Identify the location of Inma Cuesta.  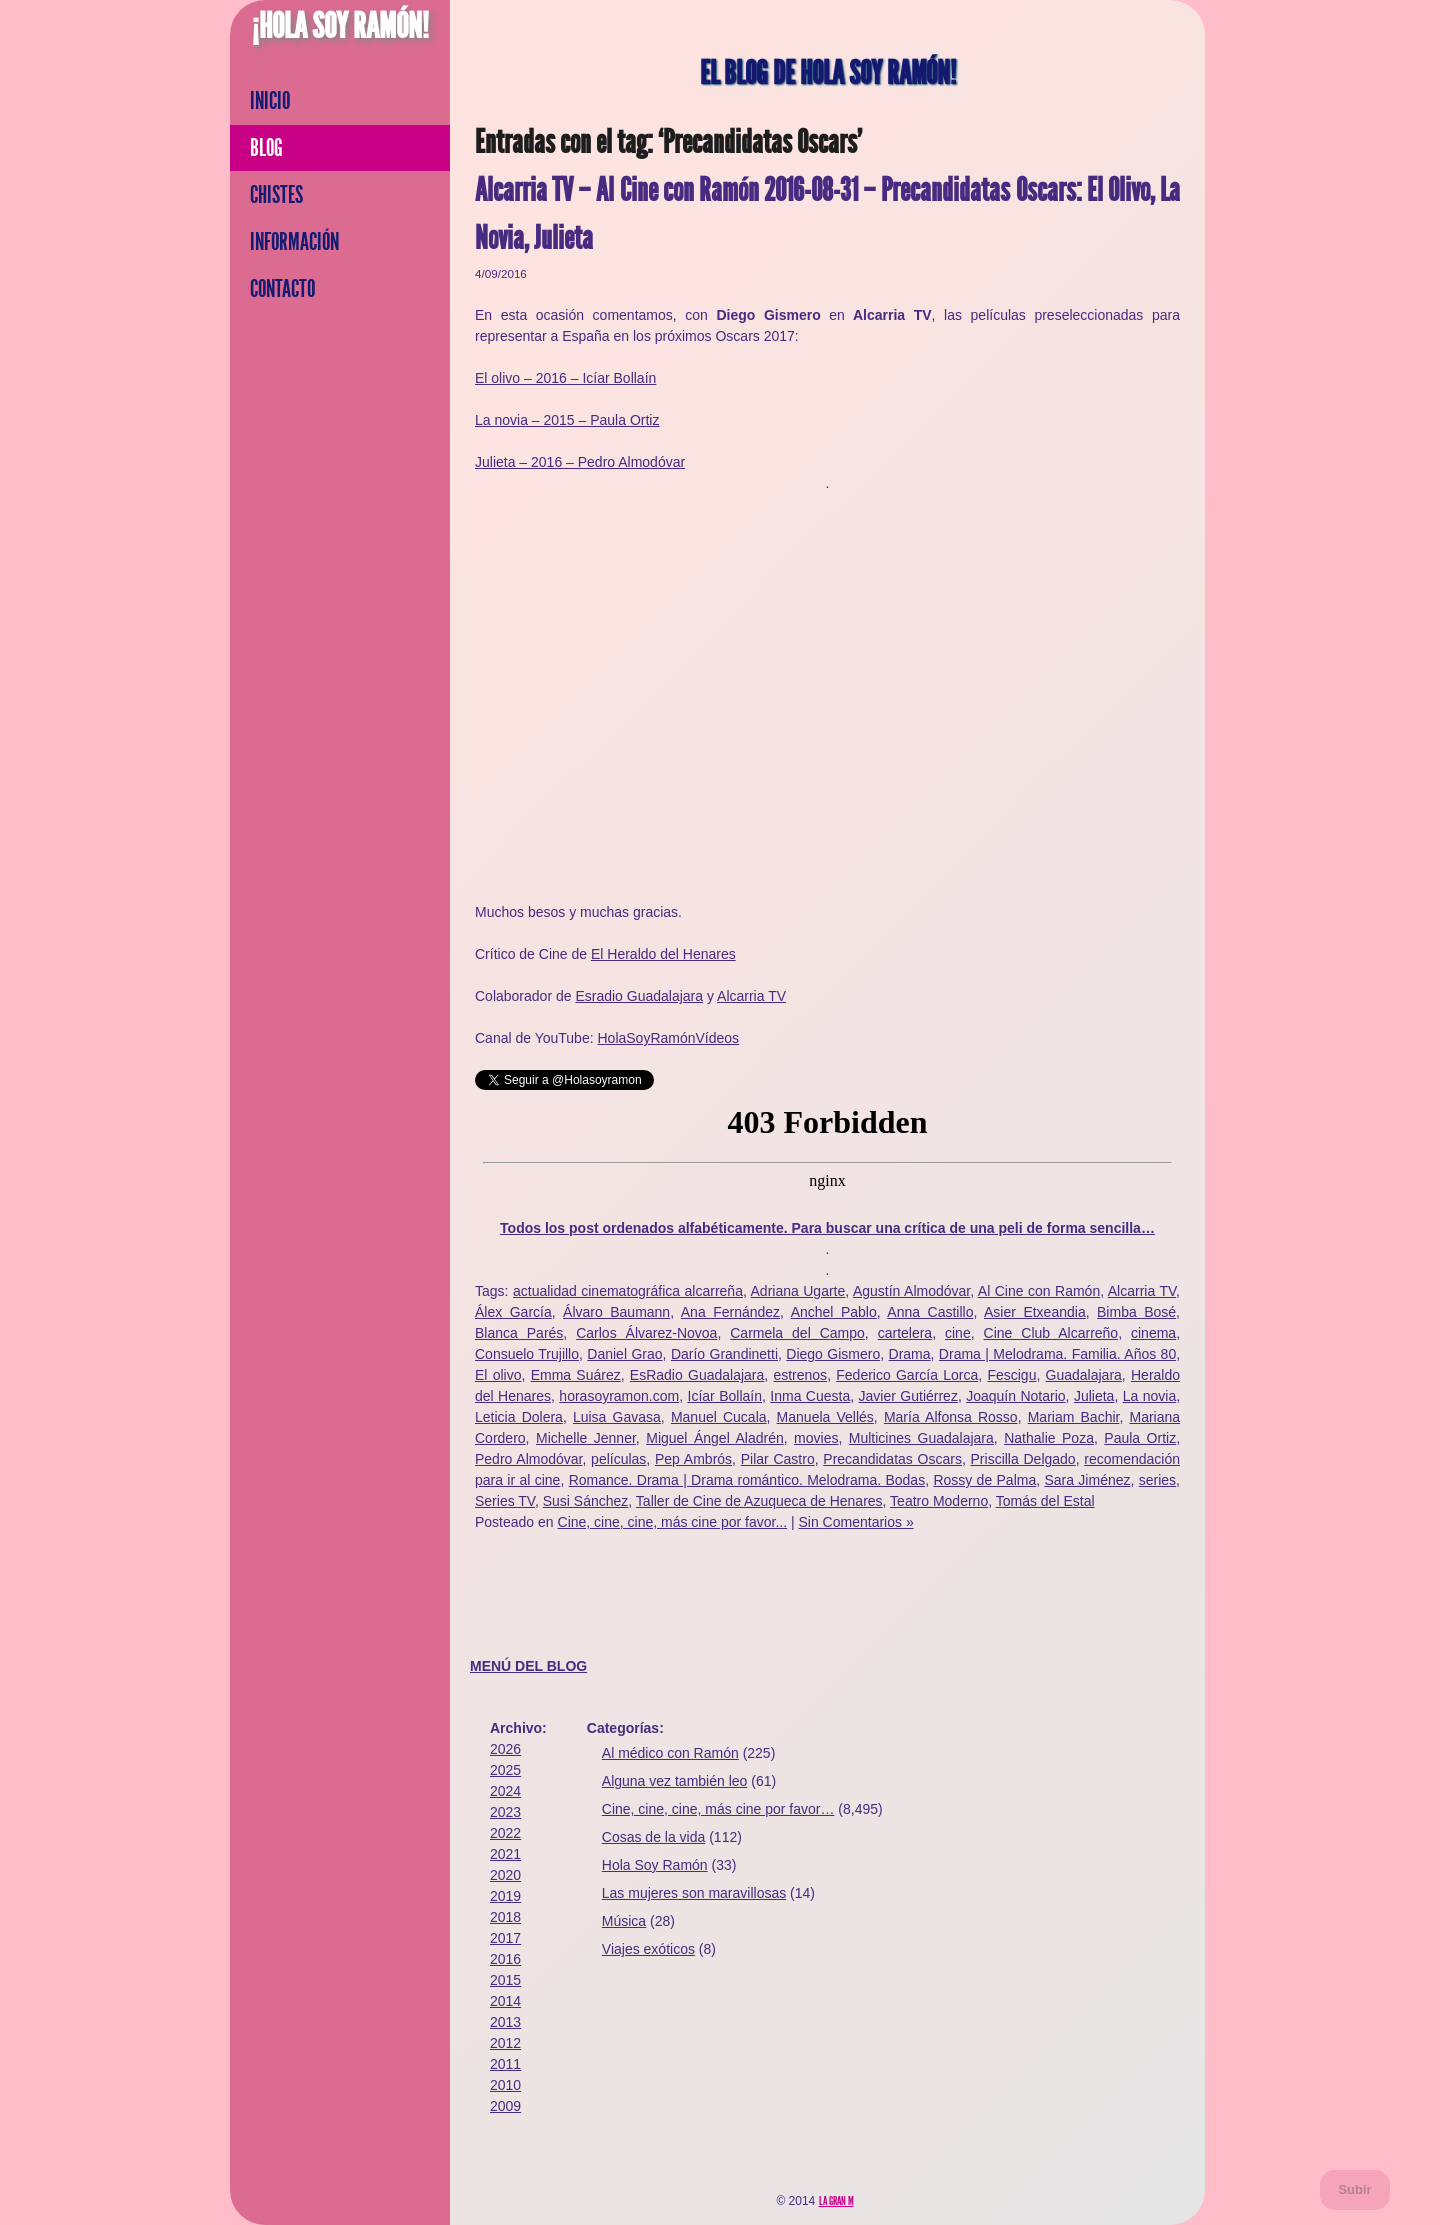
(810, 1396).